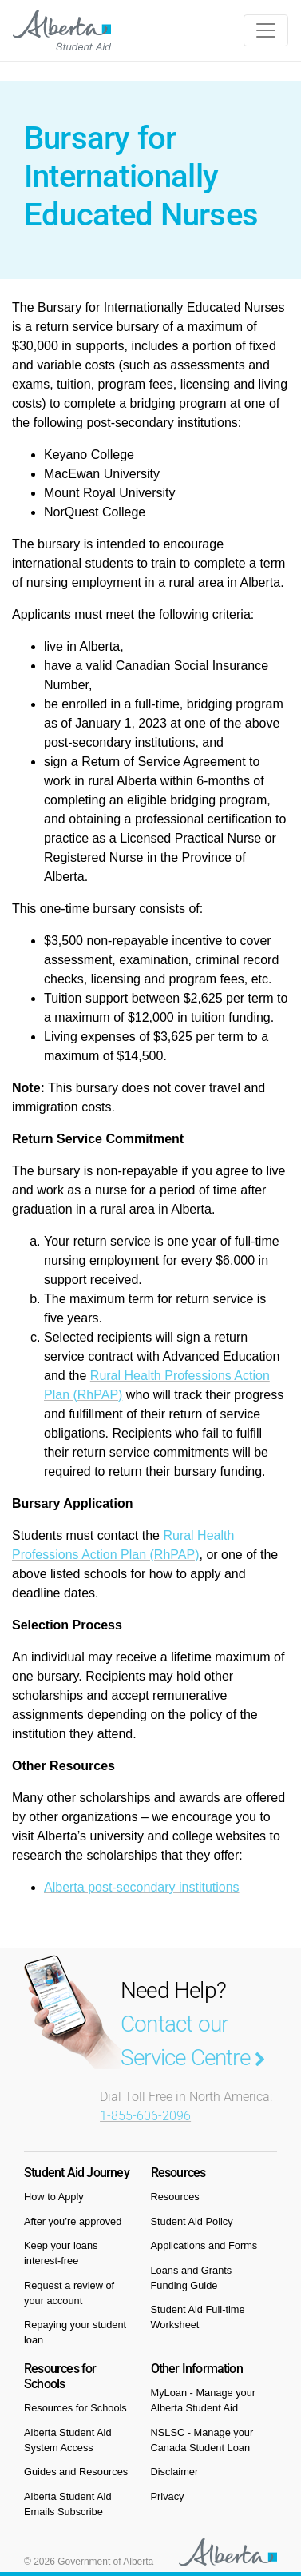 The image size is (301, 2576). What do you see at coordinates (72, 2221) in the screenshot?
I see `After you’re approved` at bounding box center [72, 2221].